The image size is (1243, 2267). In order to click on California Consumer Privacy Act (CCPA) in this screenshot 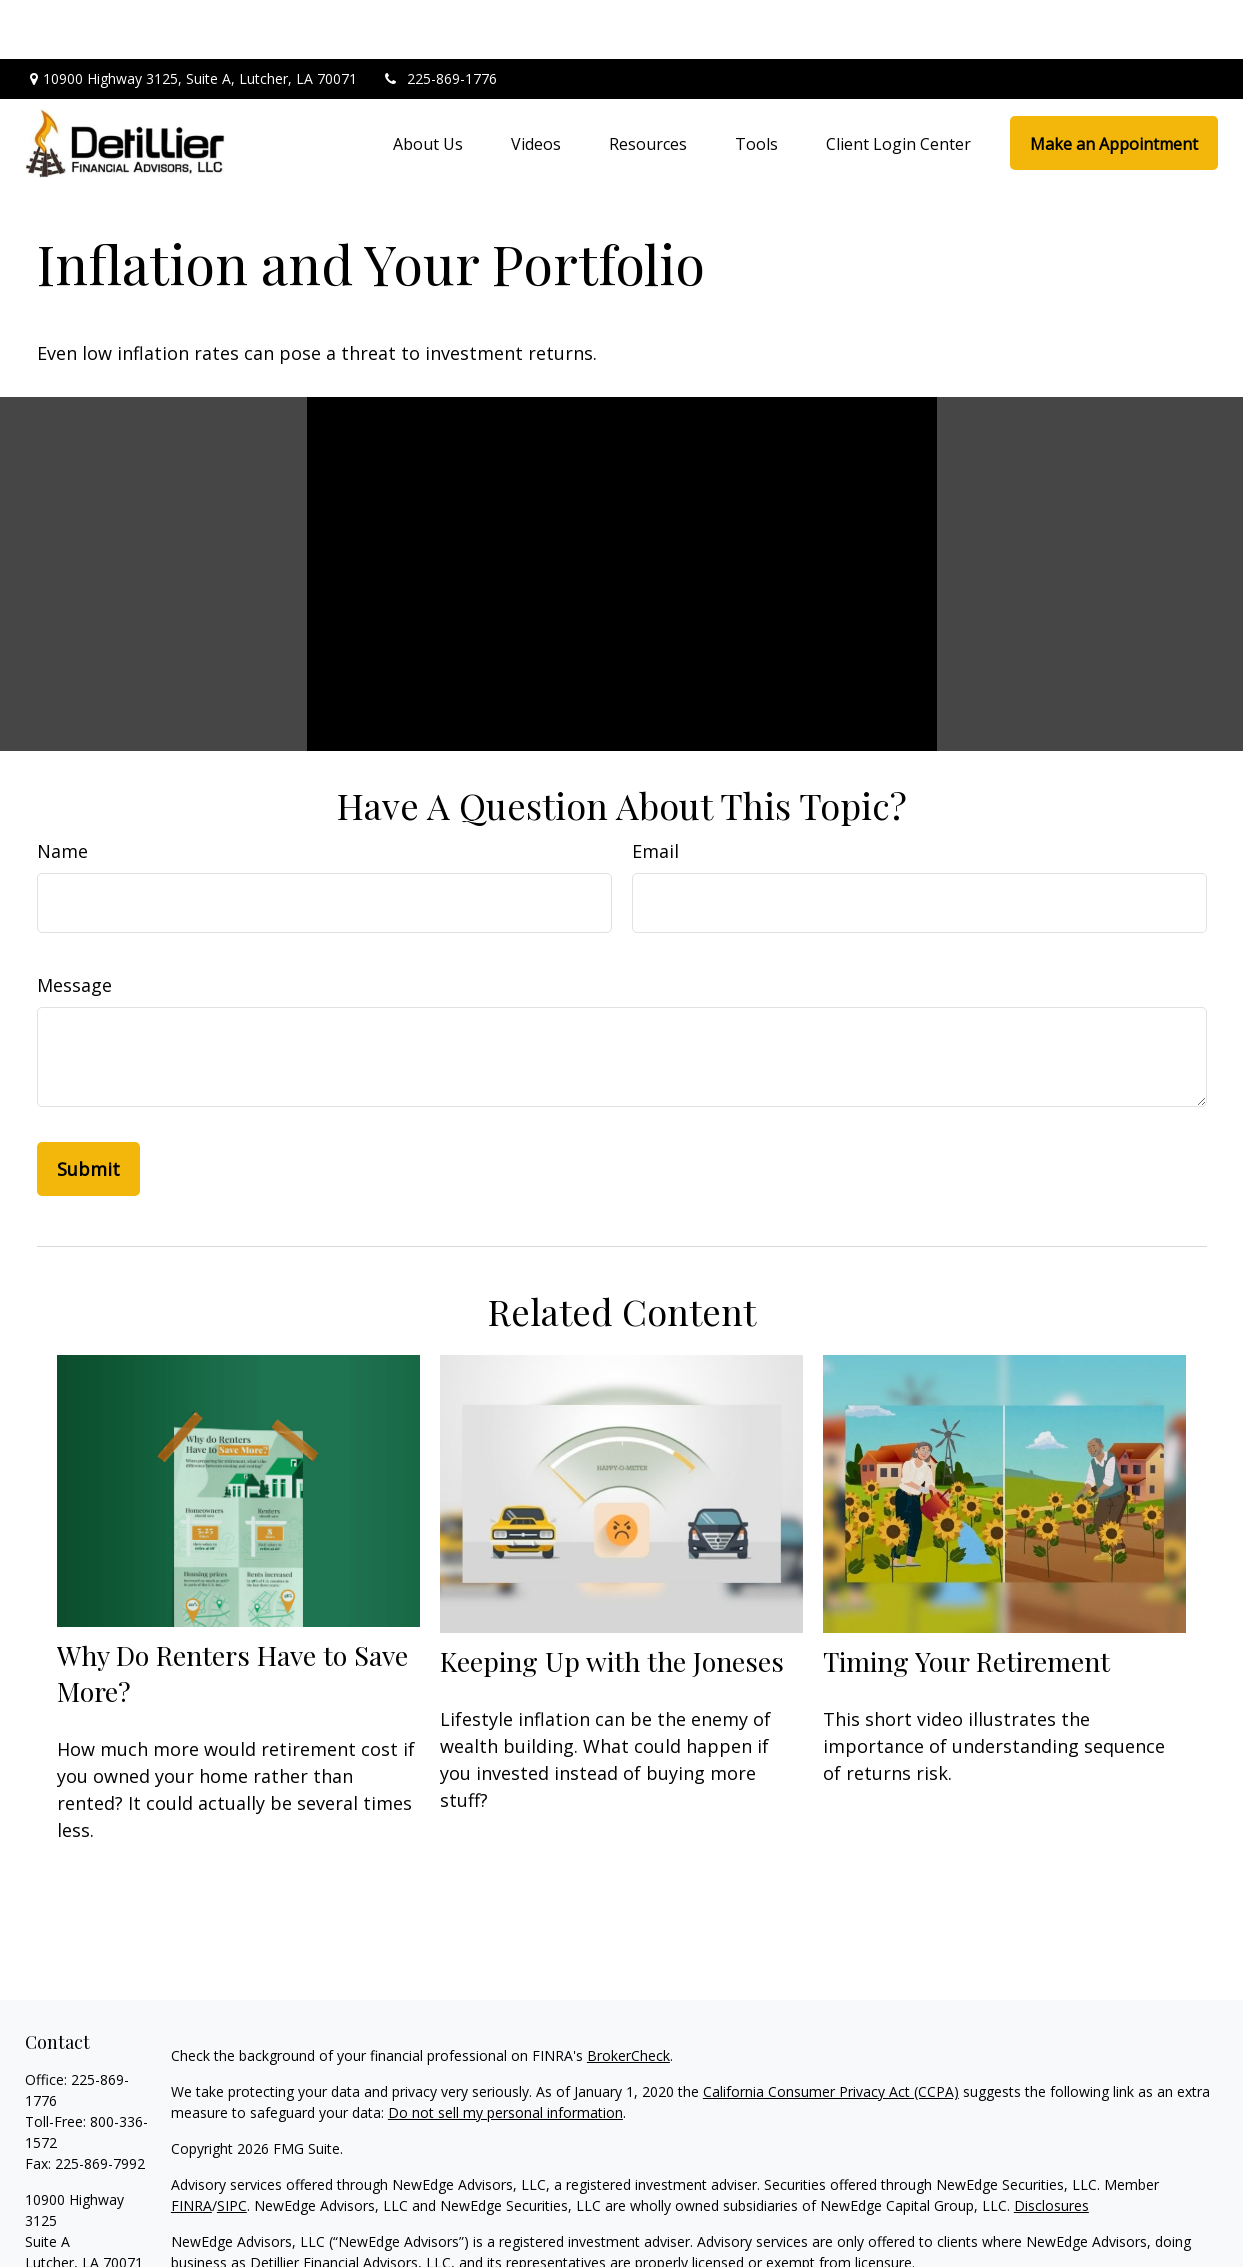, I will do `click(831, 2032)`.